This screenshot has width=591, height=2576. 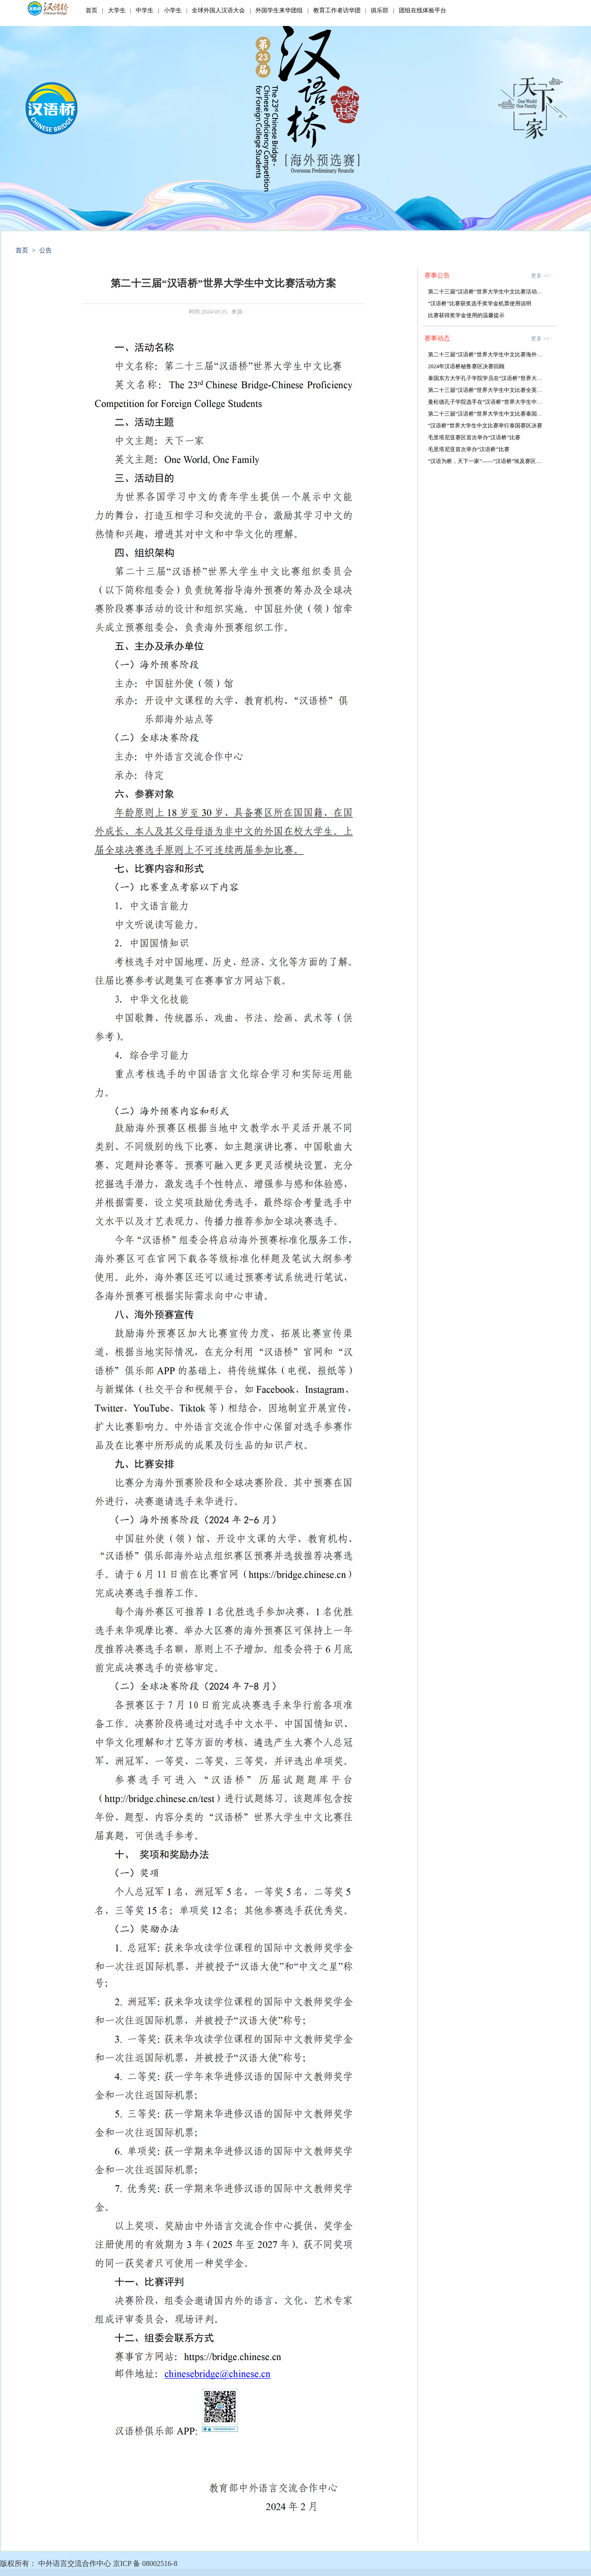 What do you see at coordinates (488, 291) in the screenshot?
I see `第二十三届“汉语桥”世界大学生中文比赛活动方案` at bounding box center [488, 291].